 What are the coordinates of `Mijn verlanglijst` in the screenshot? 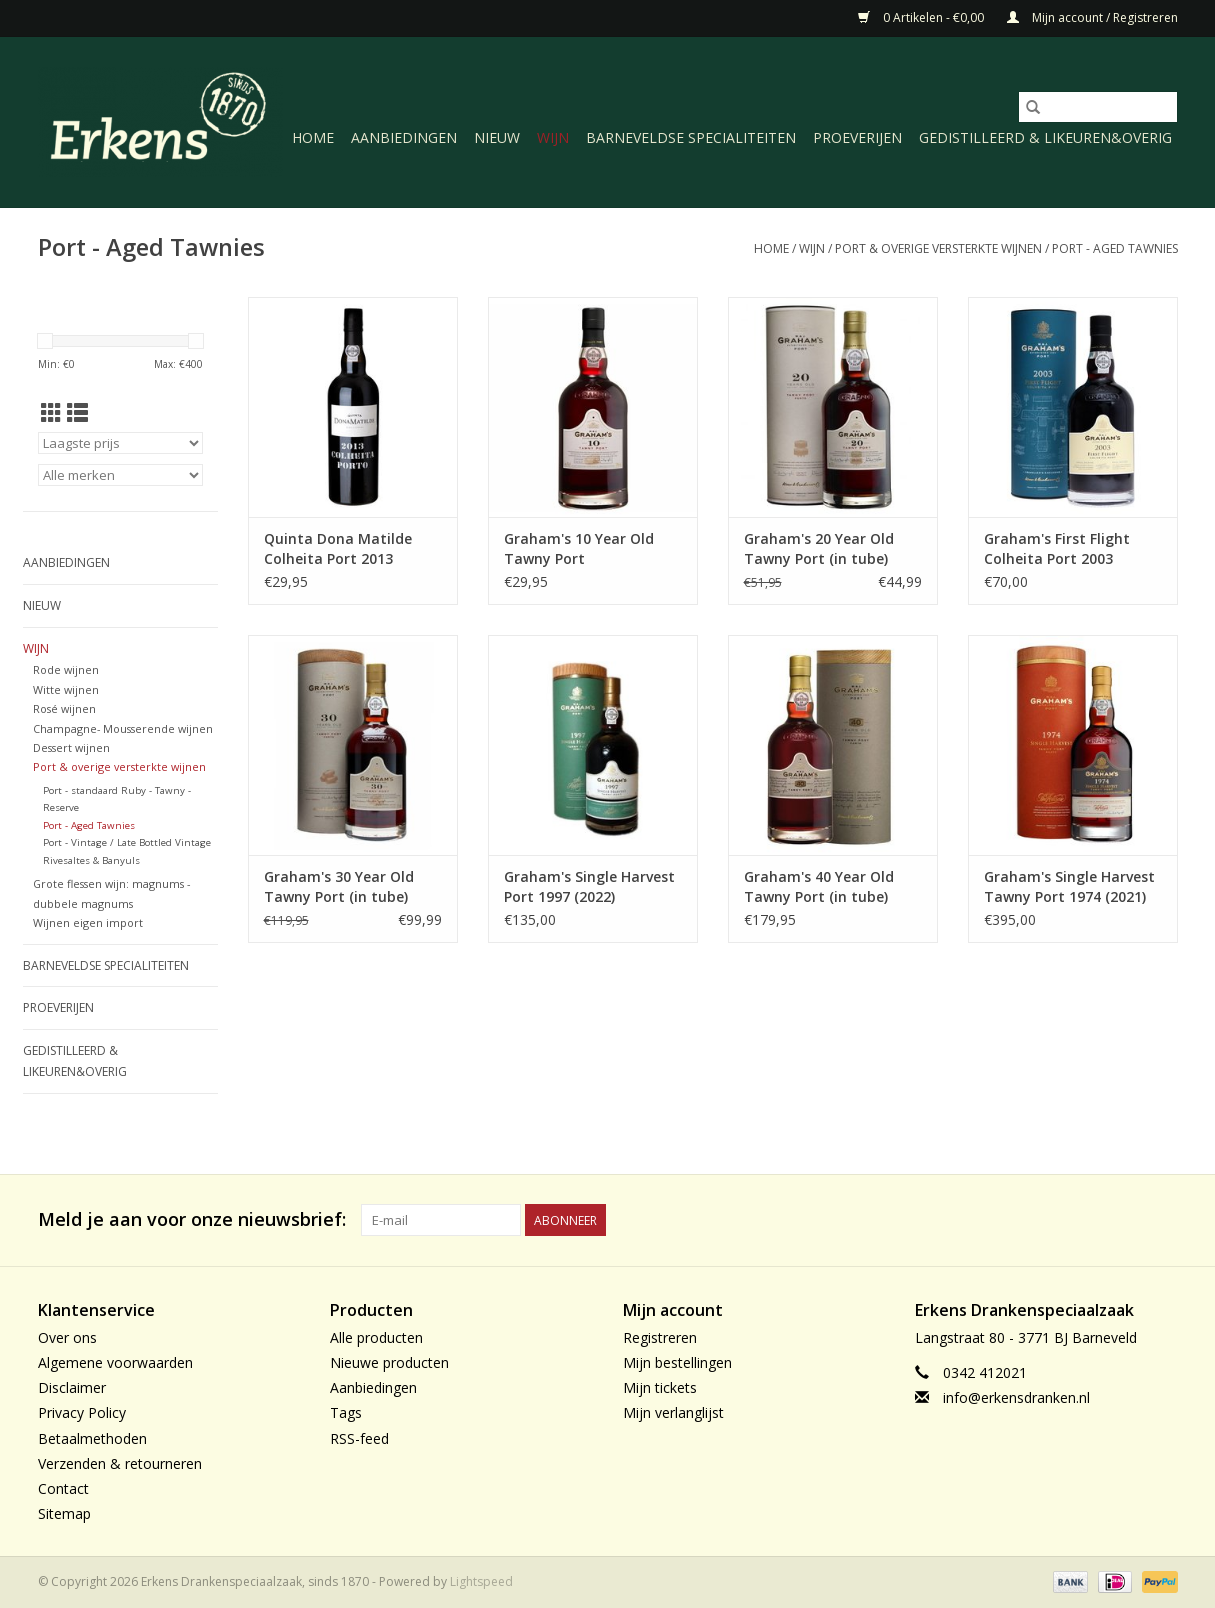 It's located at (673, 1412).